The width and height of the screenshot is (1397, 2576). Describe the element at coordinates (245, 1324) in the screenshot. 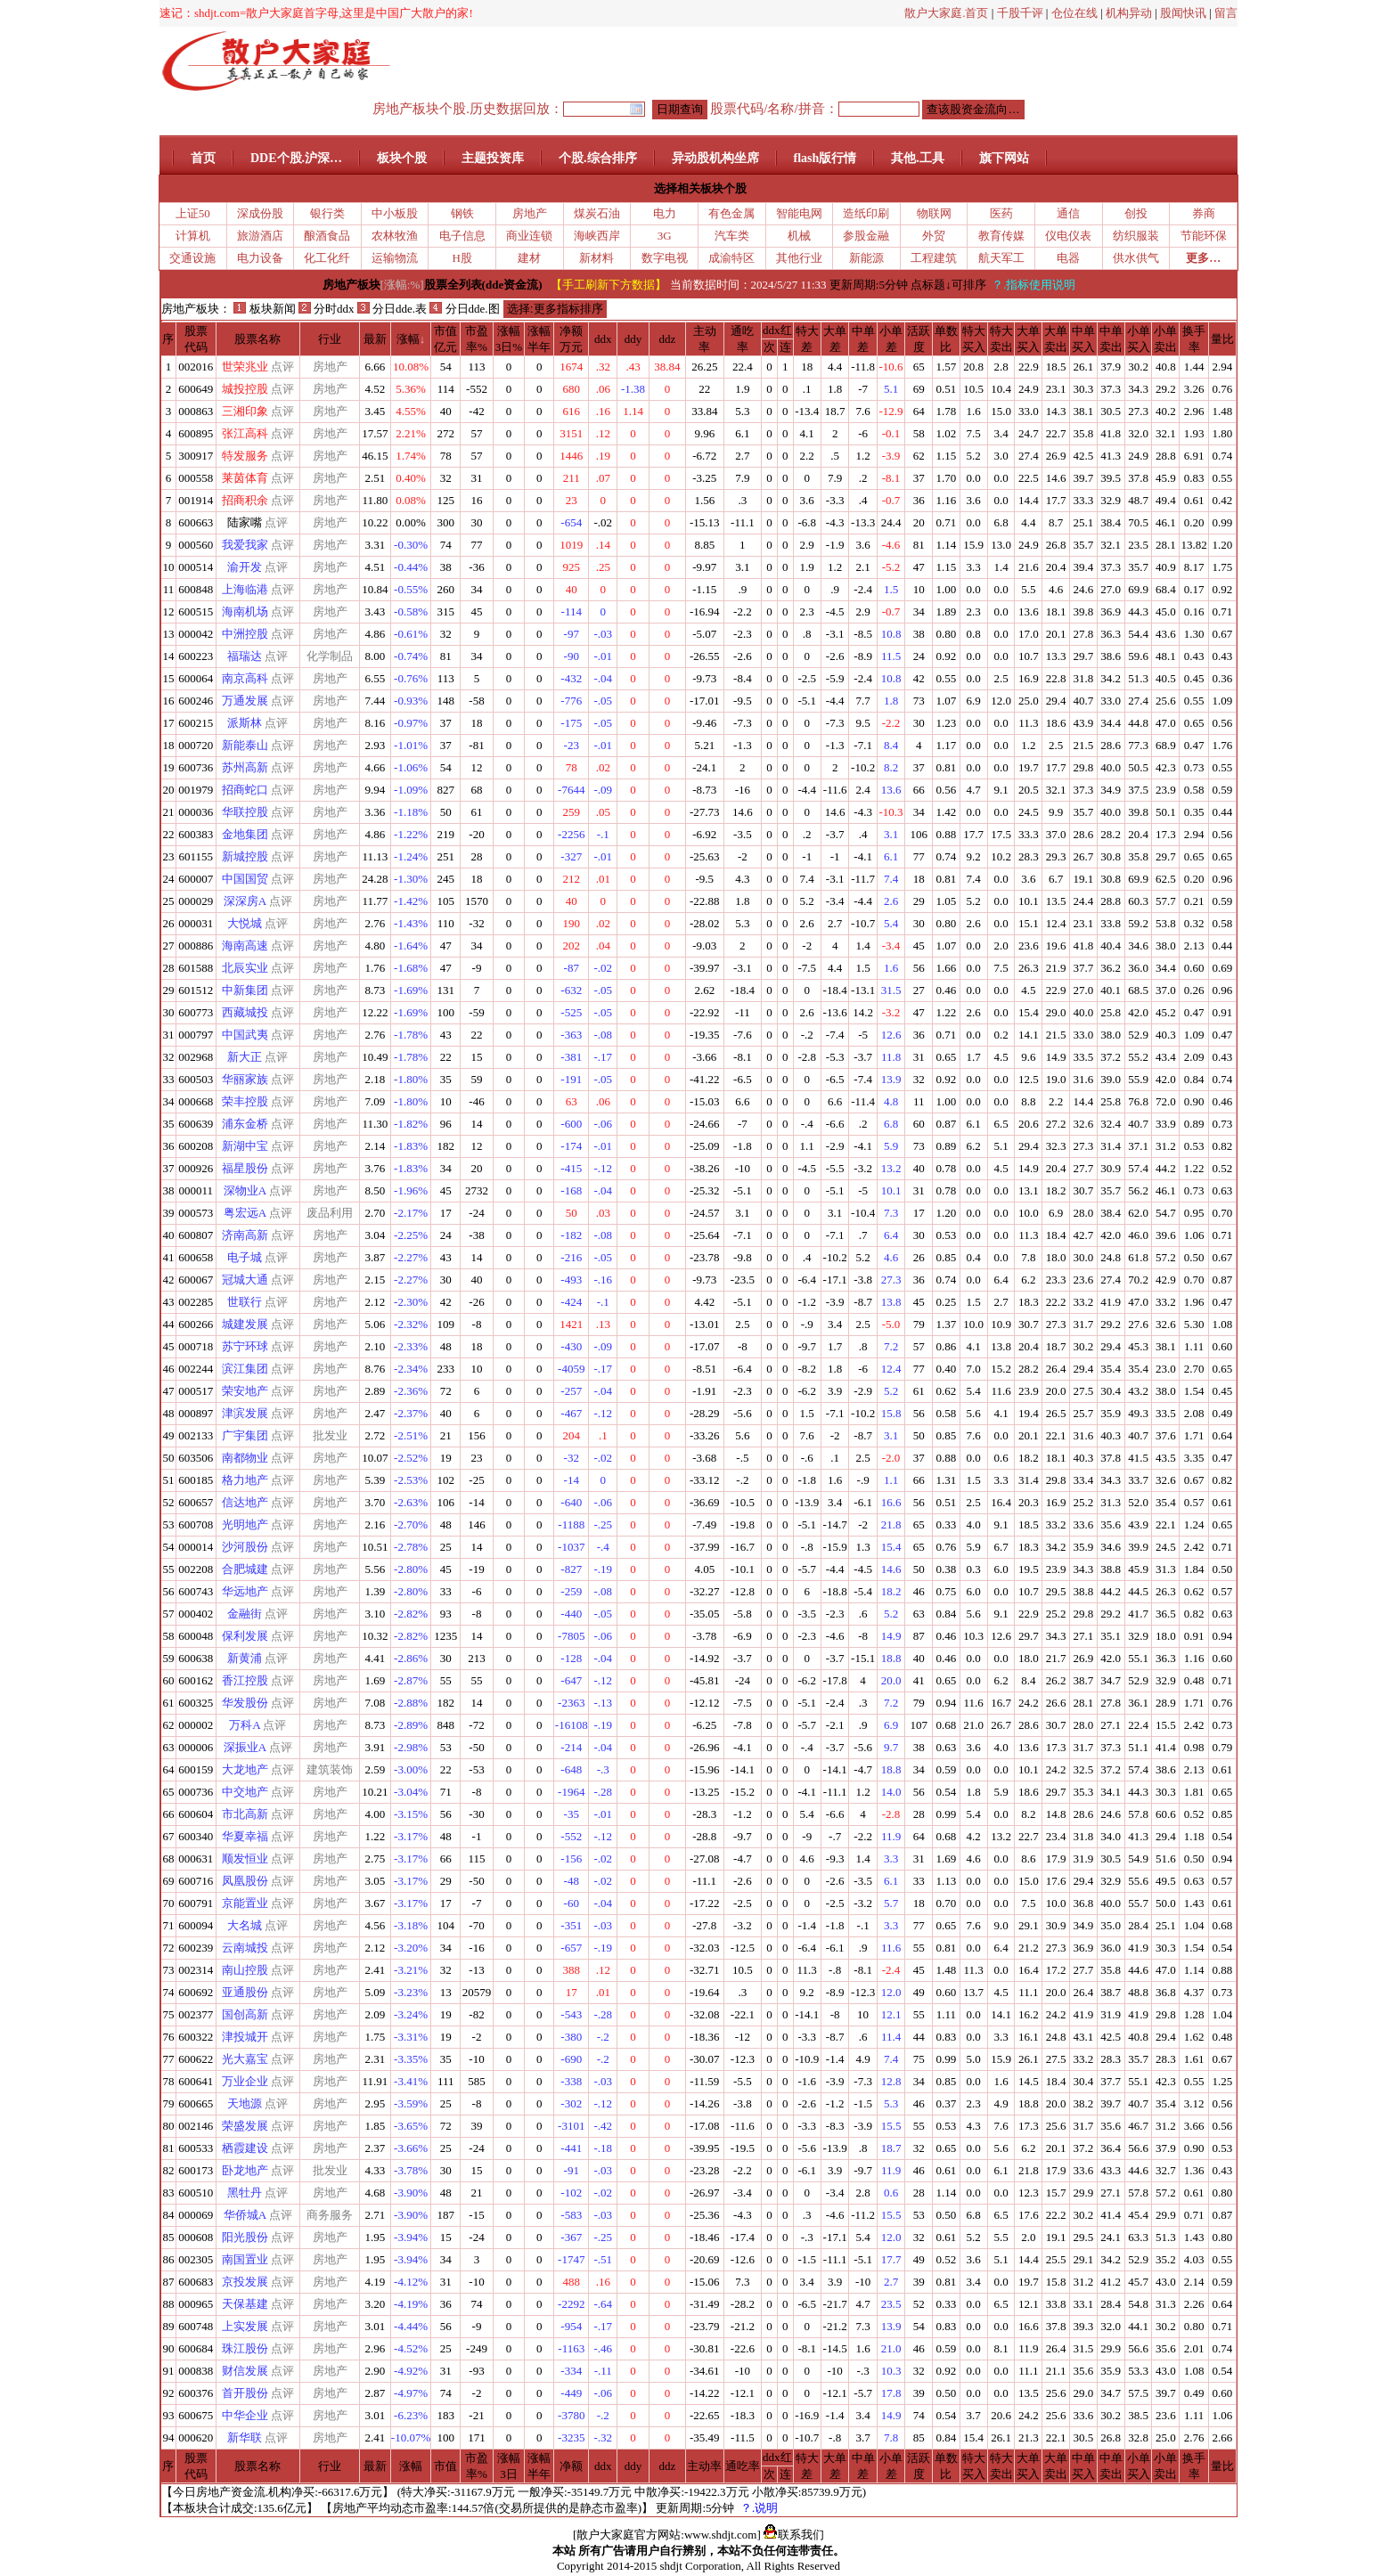

I see `城建发展` at that location.